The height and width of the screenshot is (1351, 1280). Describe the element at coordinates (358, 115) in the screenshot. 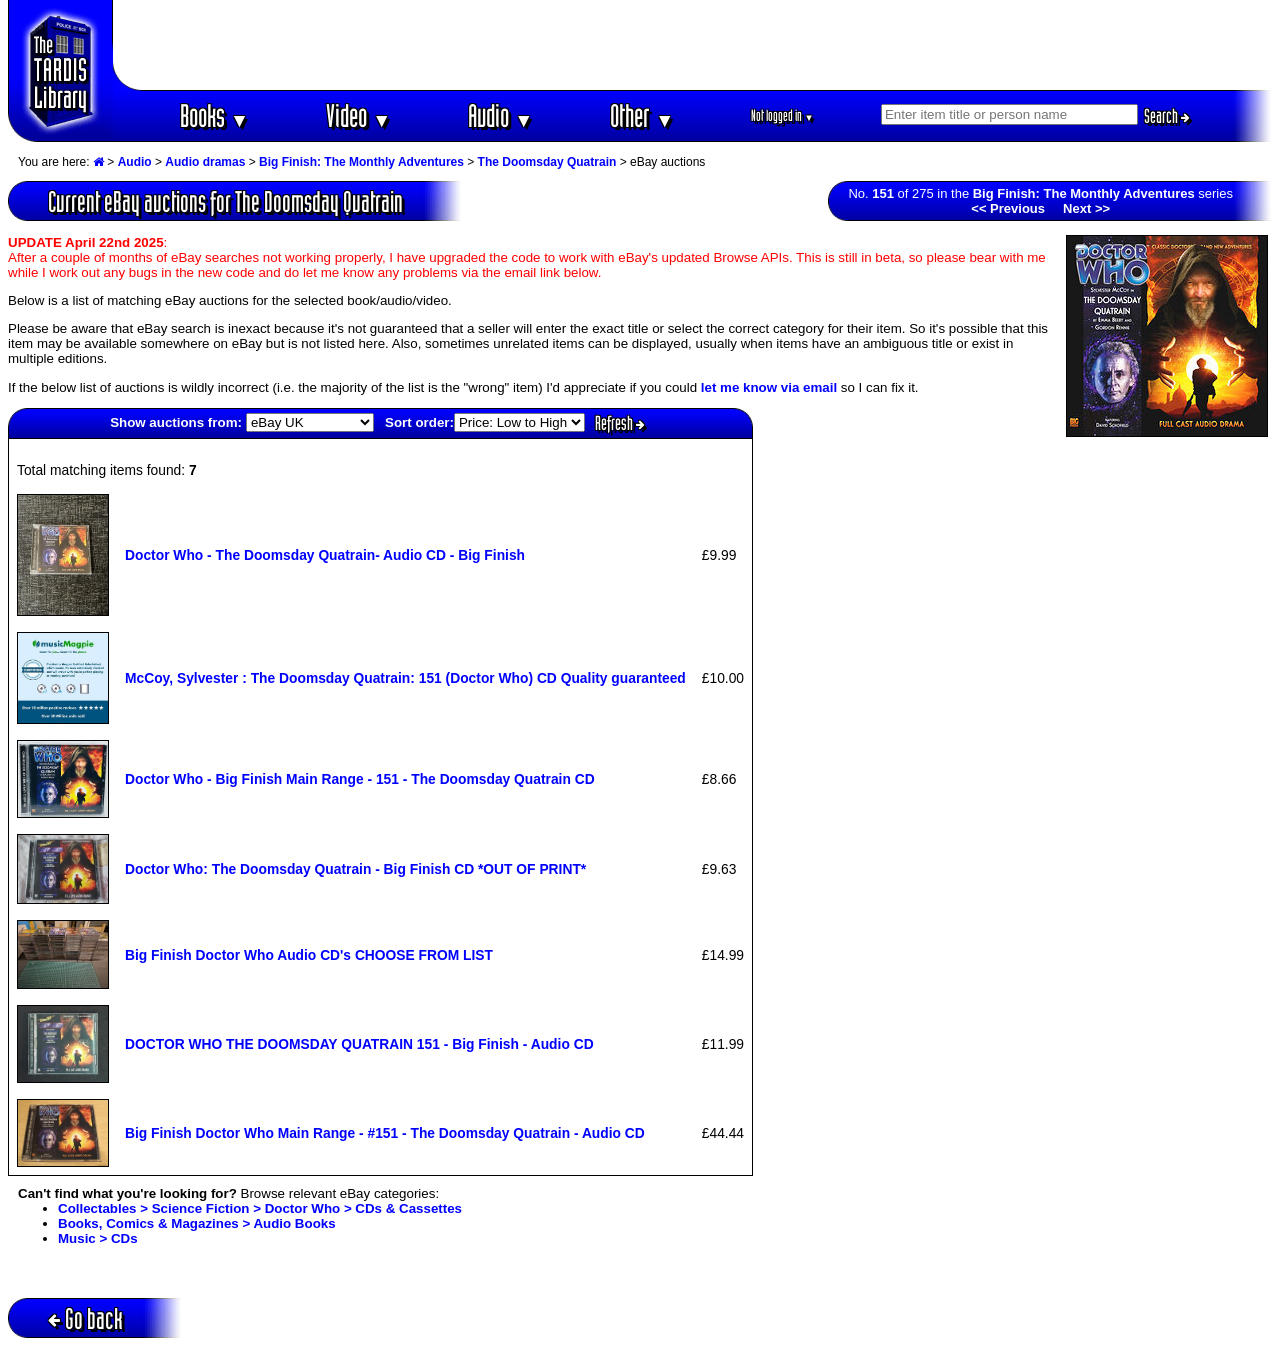

I see `Video` at that location.